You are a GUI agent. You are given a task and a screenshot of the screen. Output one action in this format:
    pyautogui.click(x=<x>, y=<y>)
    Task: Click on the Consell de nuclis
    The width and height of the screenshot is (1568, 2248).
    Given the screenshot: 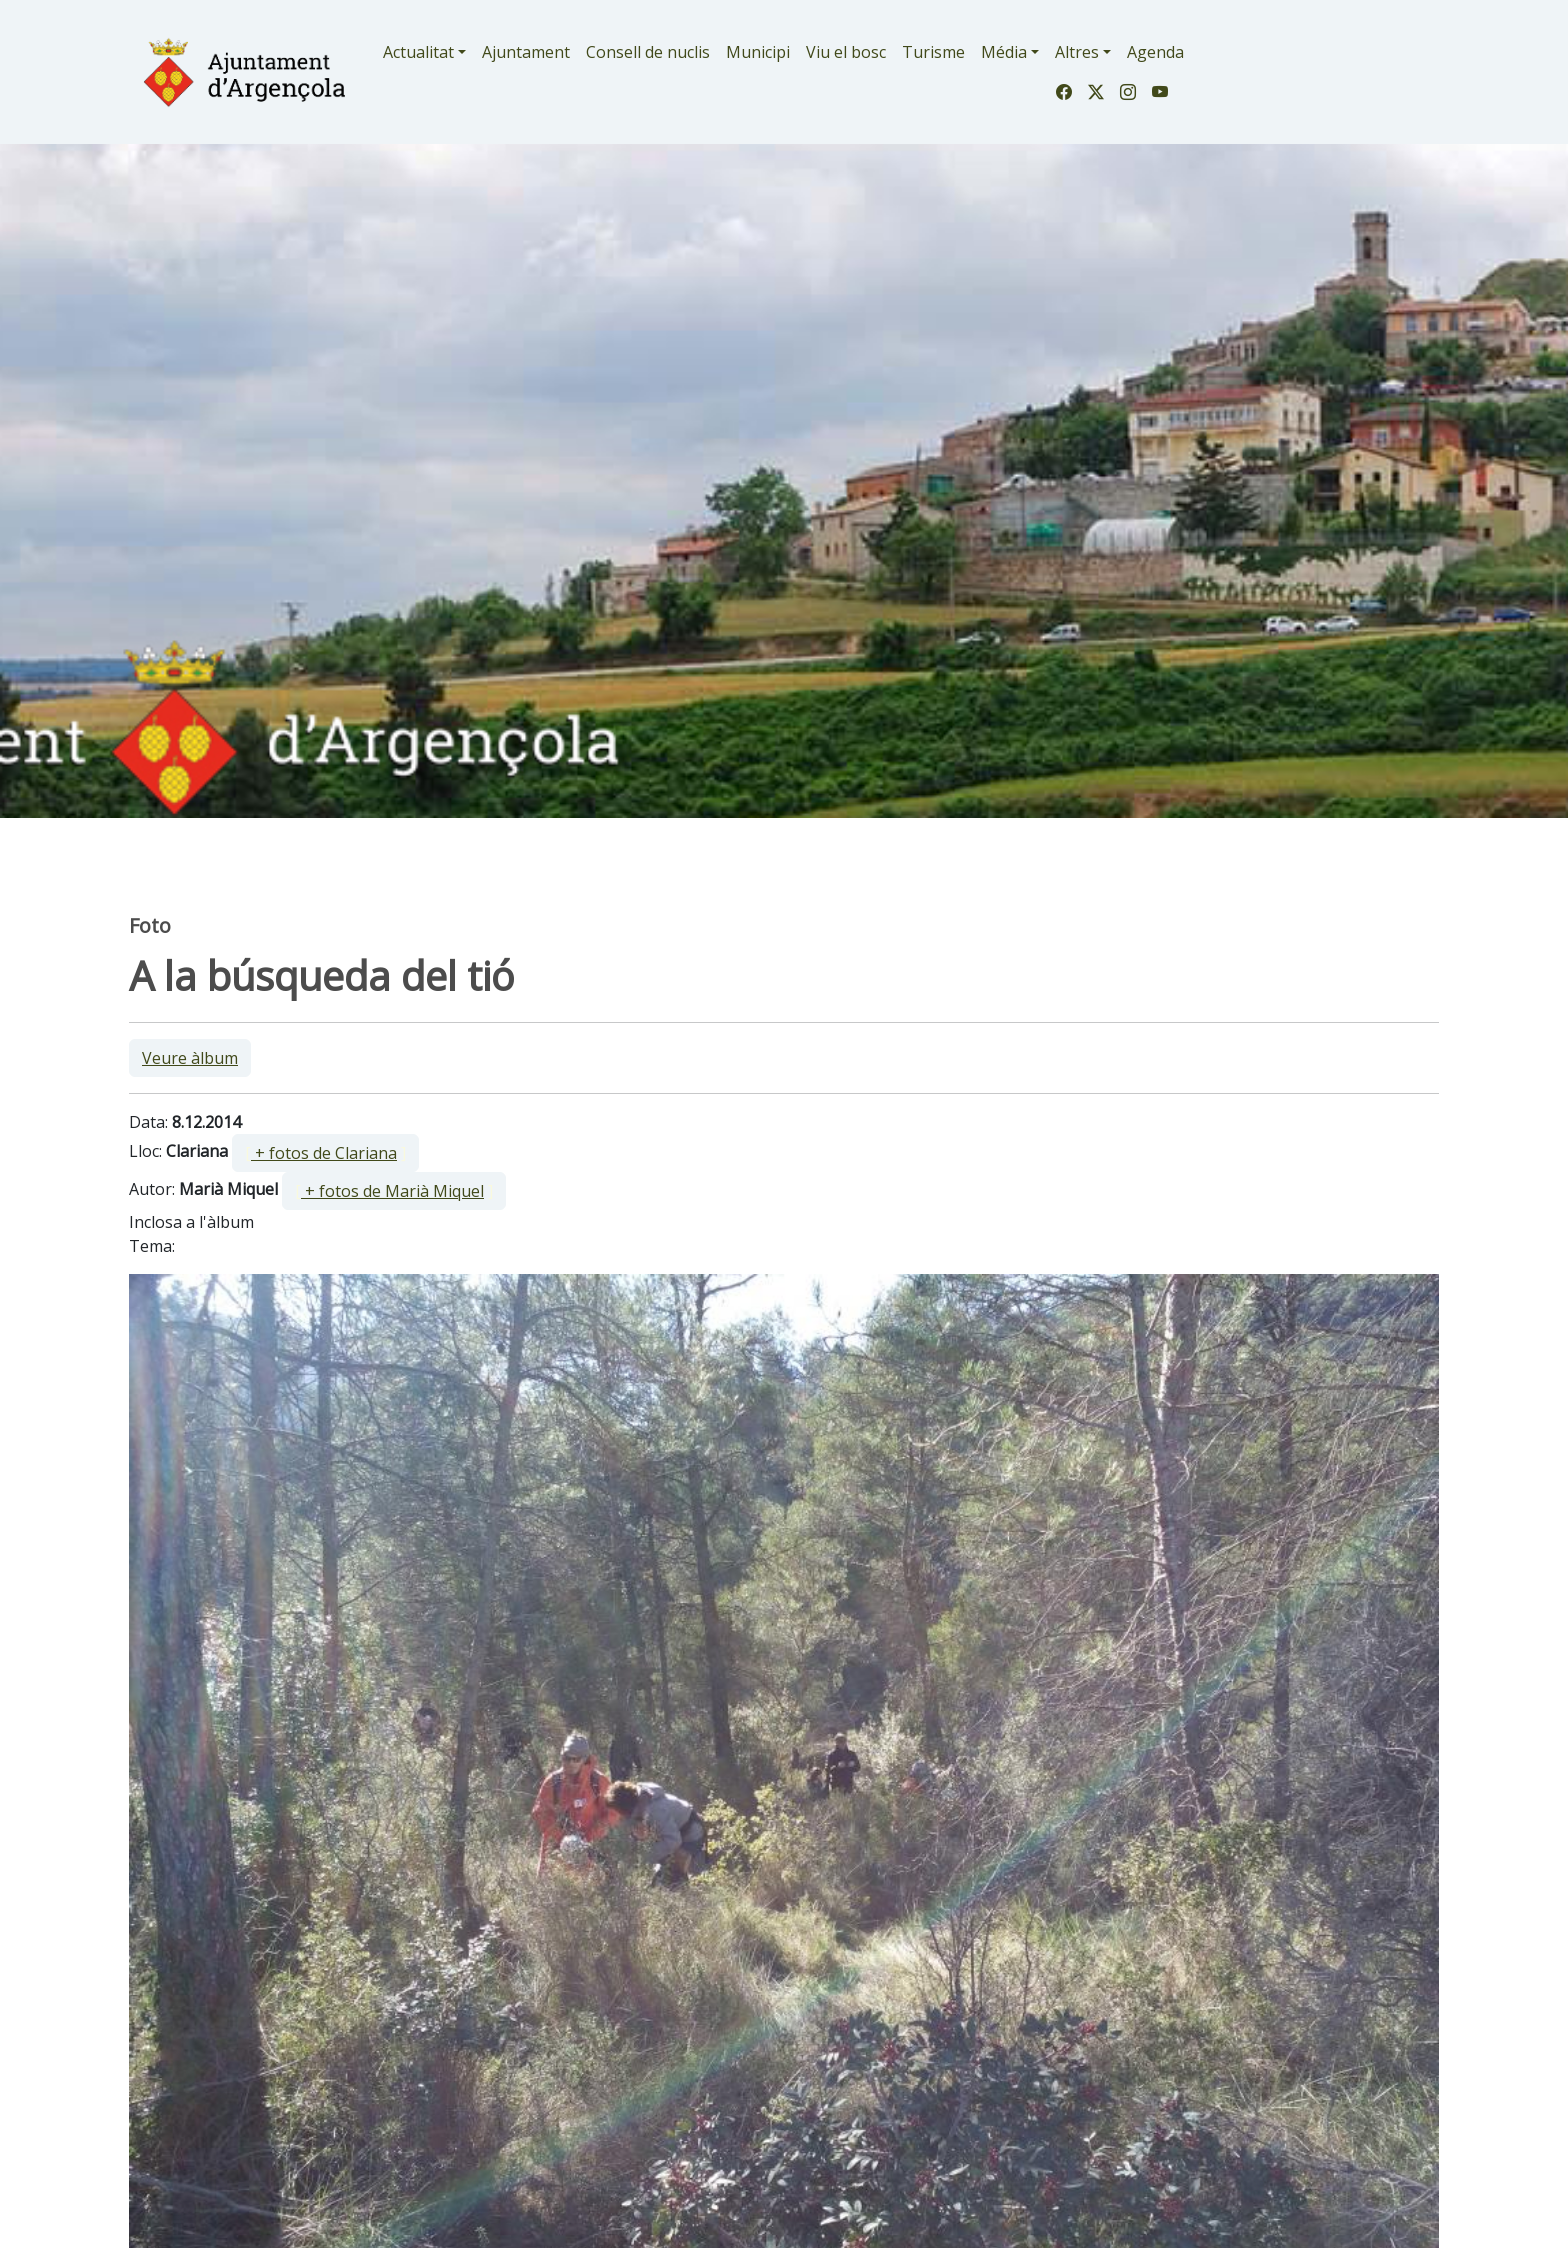 What is the action you would take?
    pyautogui.click(x=648, y=52)
    